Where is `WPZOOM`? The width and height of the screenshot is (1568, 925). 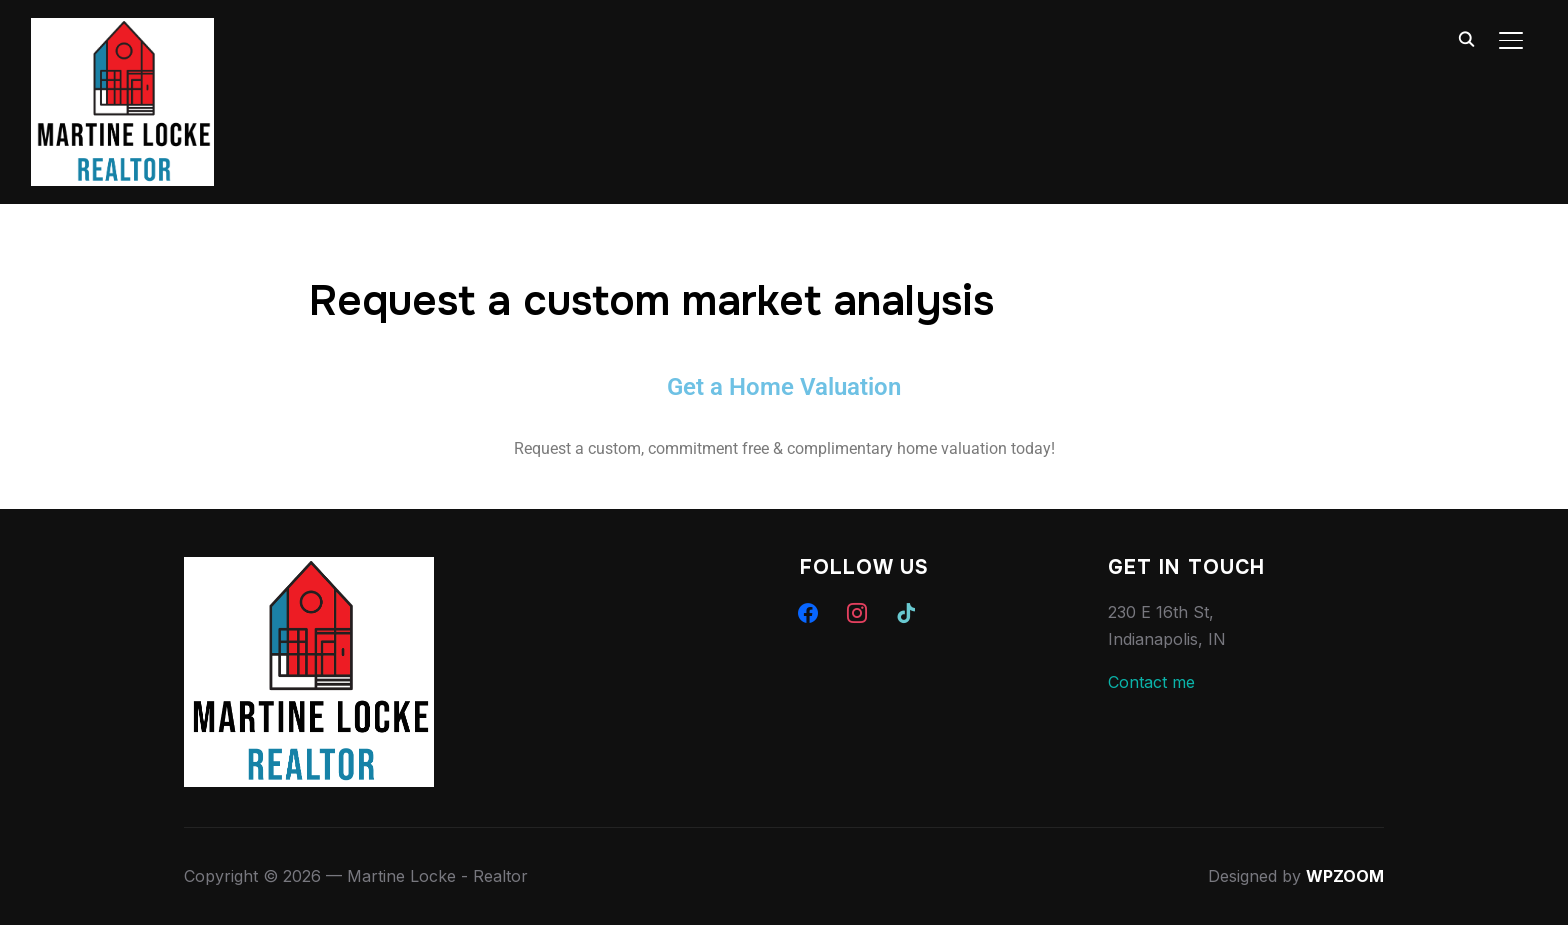 WPZOOM is located at coordinates (1345, 876).